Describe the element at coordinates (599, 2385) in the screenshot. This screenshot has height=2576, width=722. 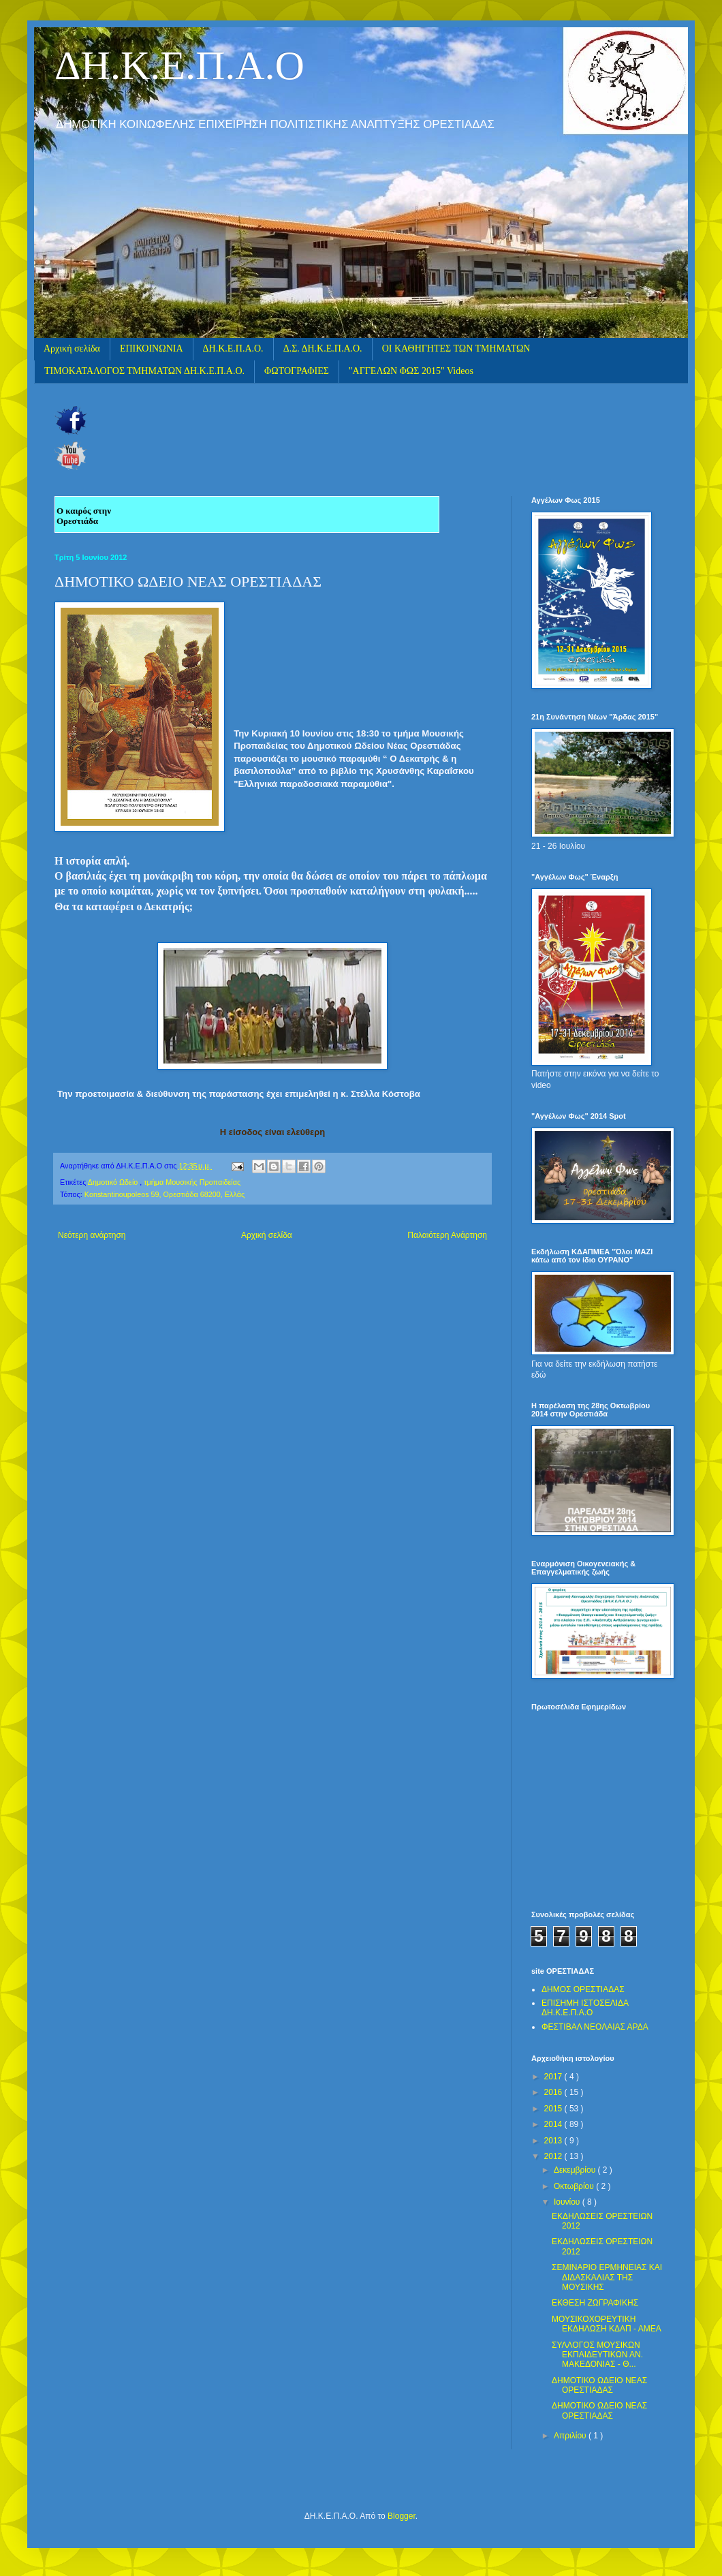
I see `ΔΗΜΟΤΙΚΟ ΩΔΕΙΟ ΝΕΑΣ ΟΡΕΣΤΙΑΔΑΣ` at that location.